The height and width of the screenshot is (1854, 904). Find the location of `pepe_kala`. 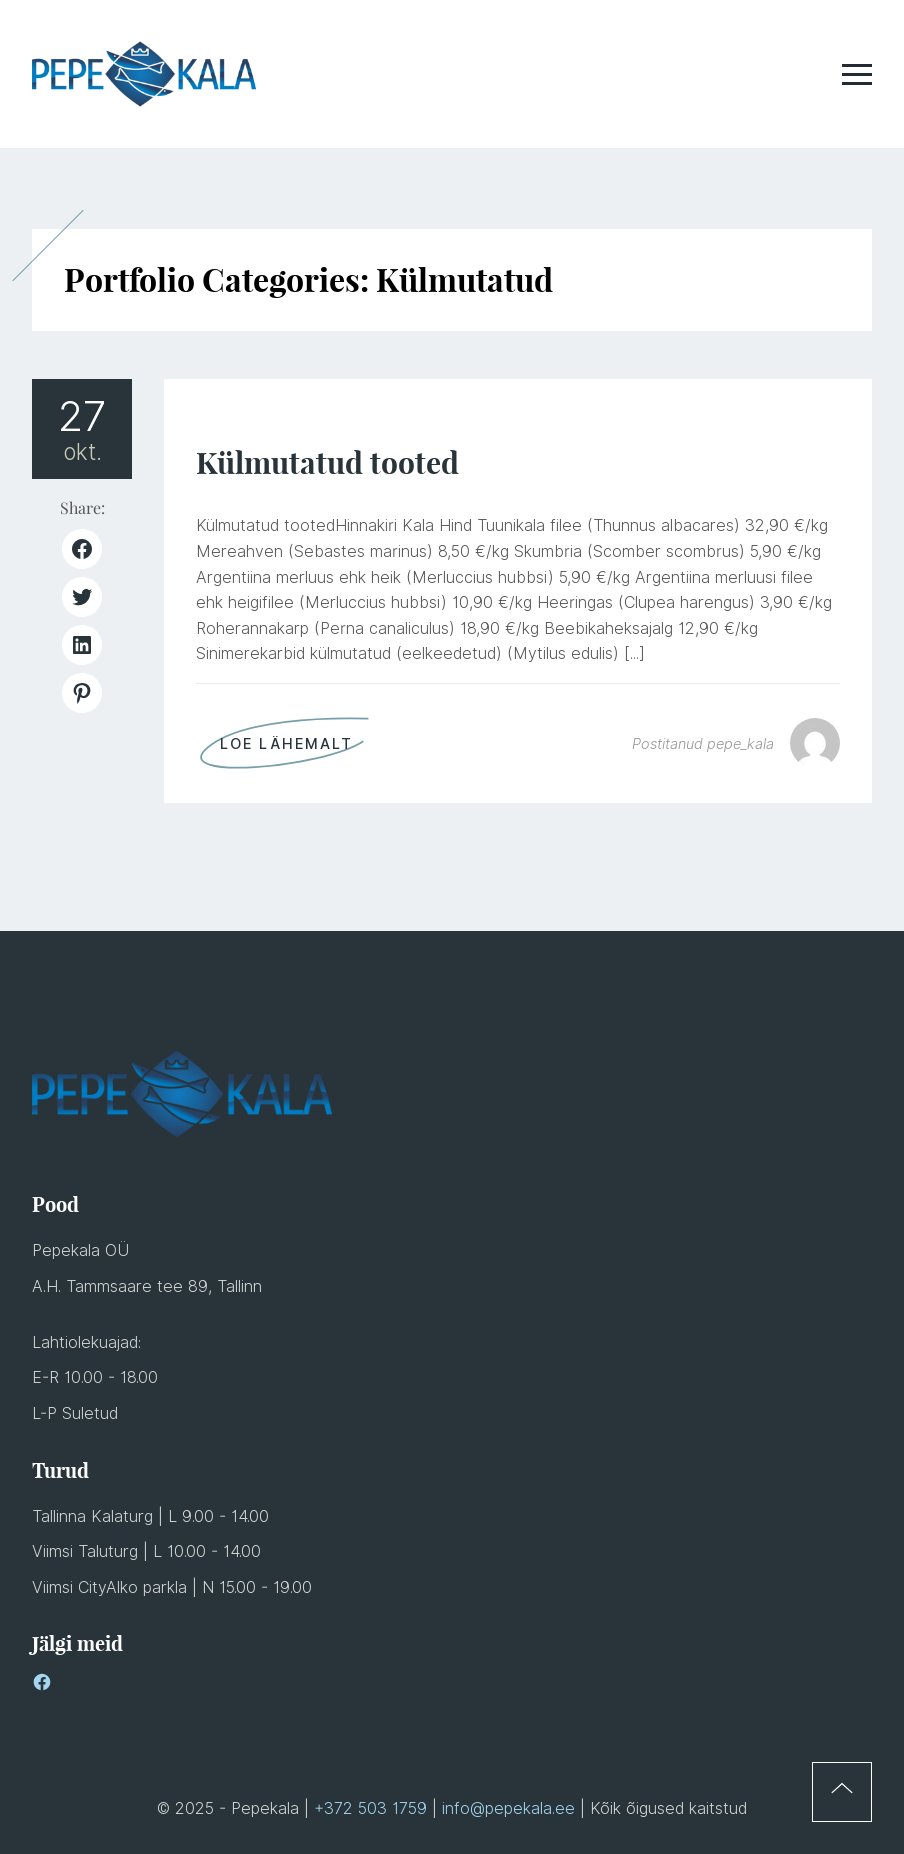

pepe_kala is located at coordinates (740, 743).